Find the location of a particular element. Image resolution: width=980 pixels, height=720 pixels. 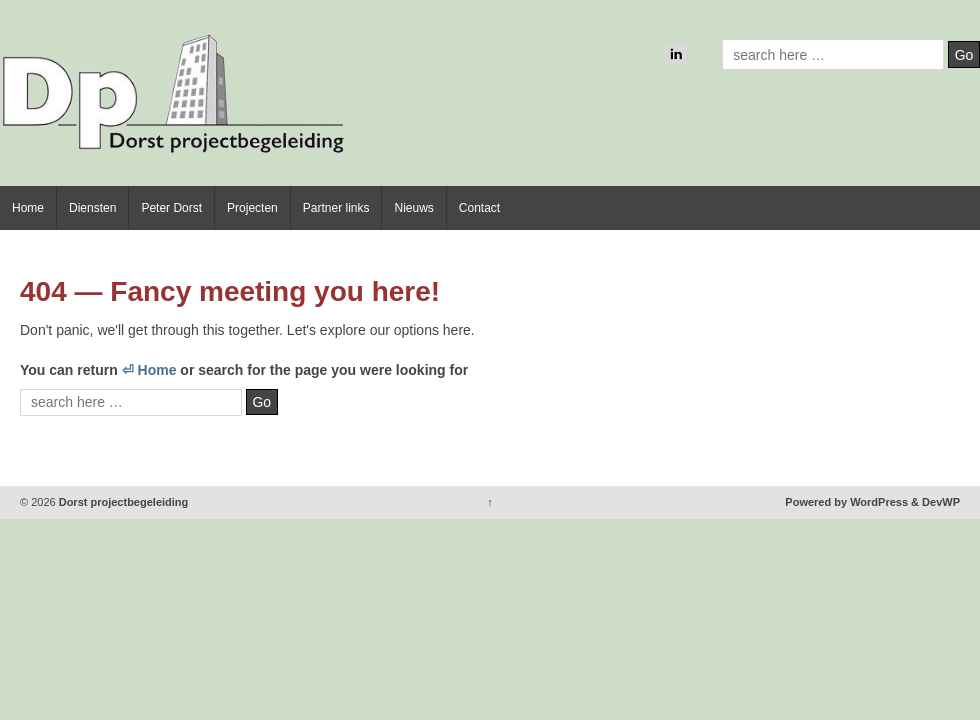

Diensten is located at coordinates (92, 208).